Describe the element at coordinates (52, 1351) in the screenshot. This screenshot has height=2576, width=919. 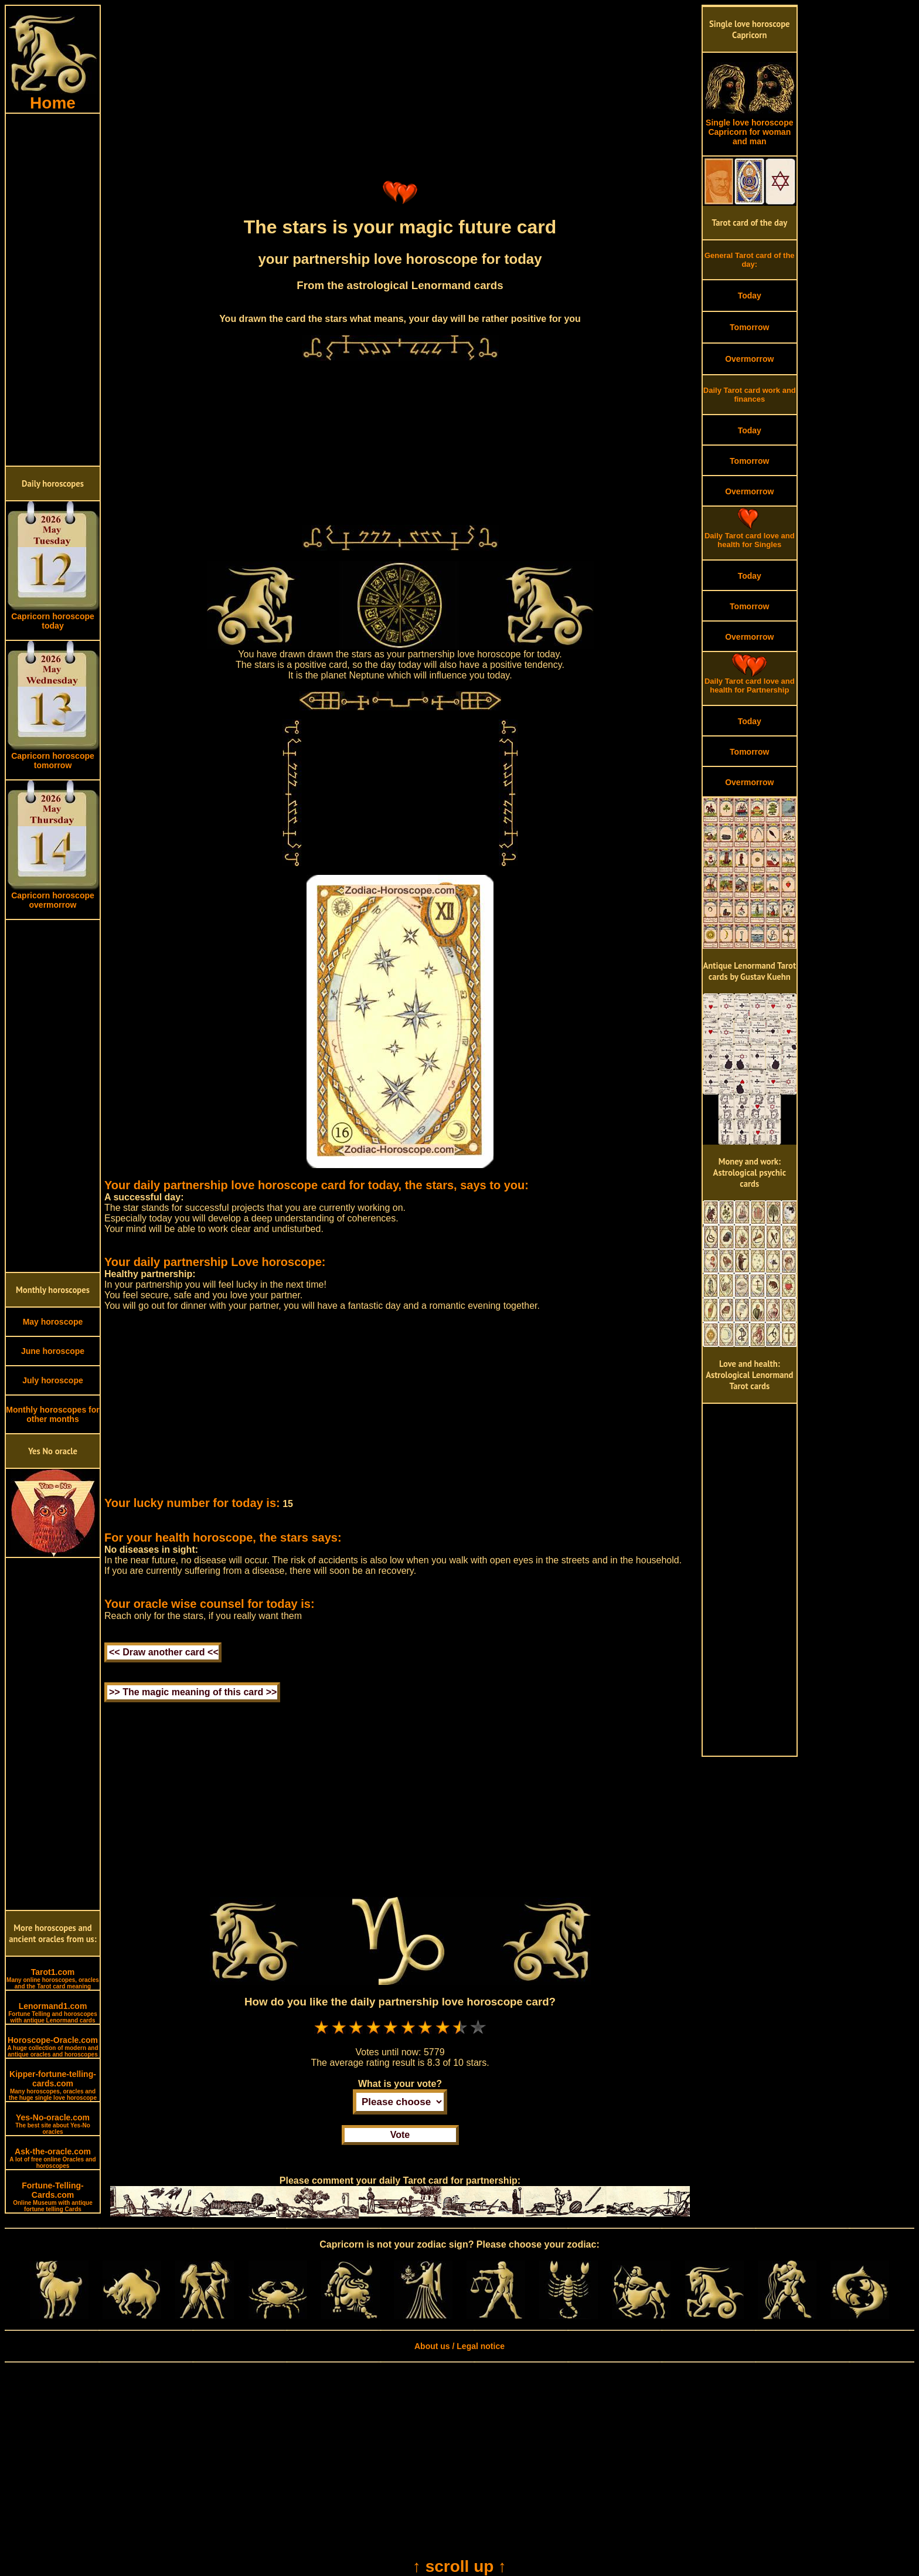
I see `June horoscope` at that location.